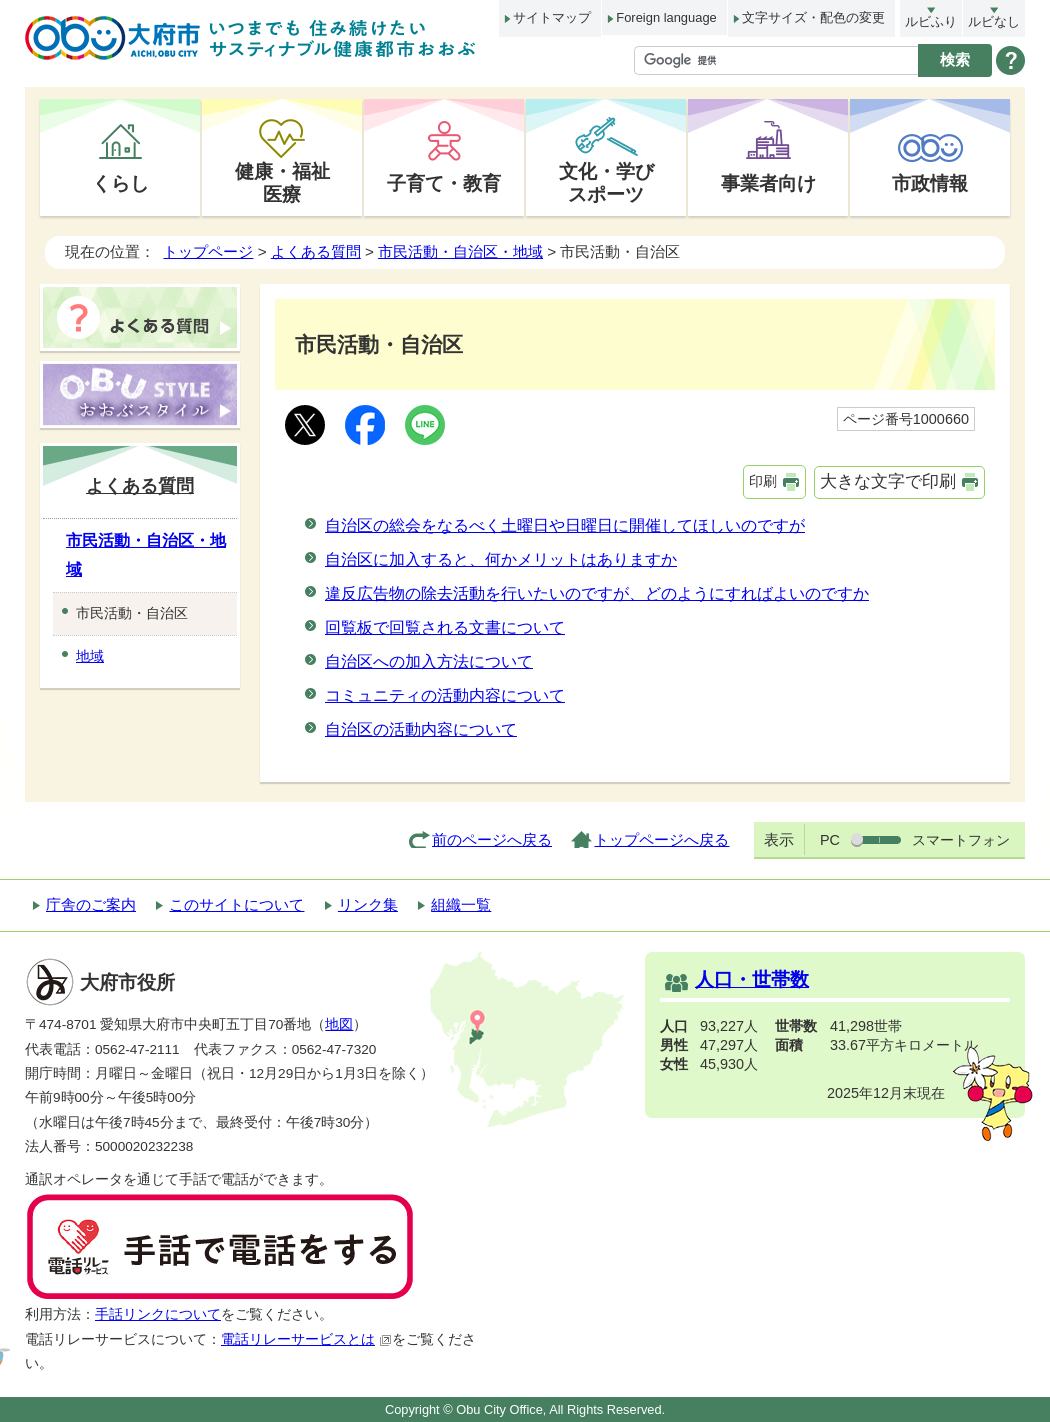  Describe the element at coordinates (552, 17) in the screenshot. I see `サイトマップ` at that location.